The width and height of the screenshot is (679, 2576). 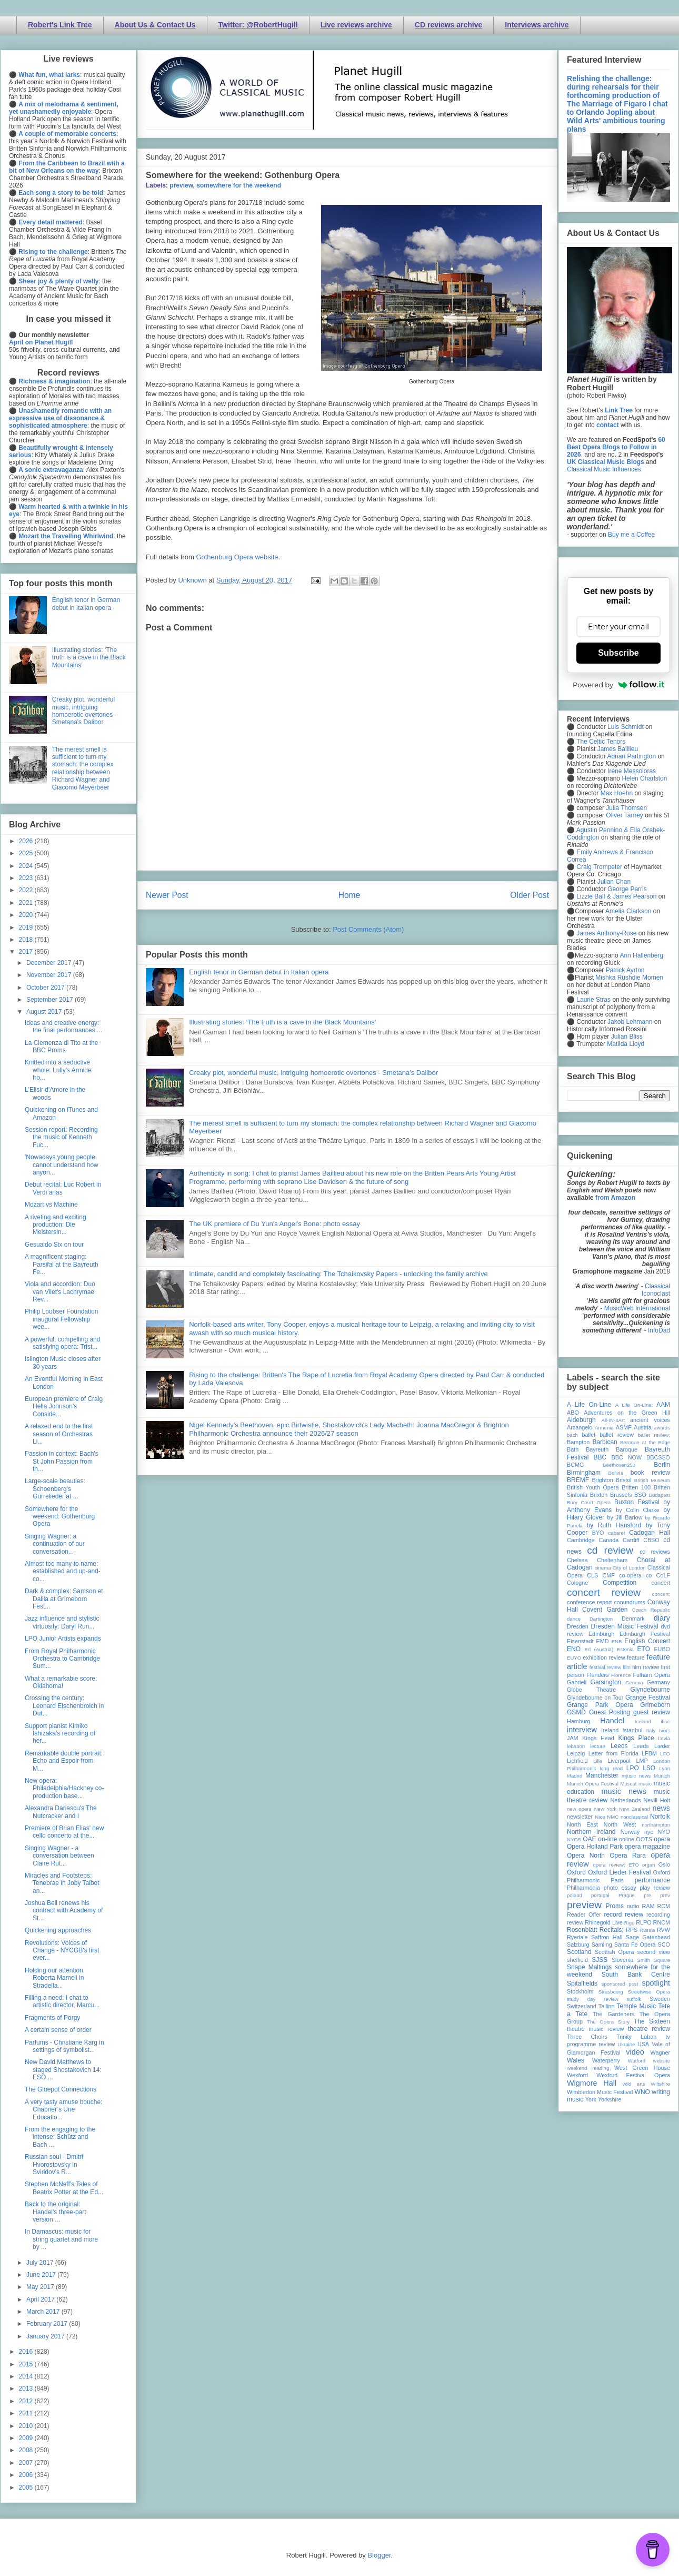 What do you see at coordinates (614, 881) in the screenshot?
I see `Julian Chan` at bounding box center [614, 881].